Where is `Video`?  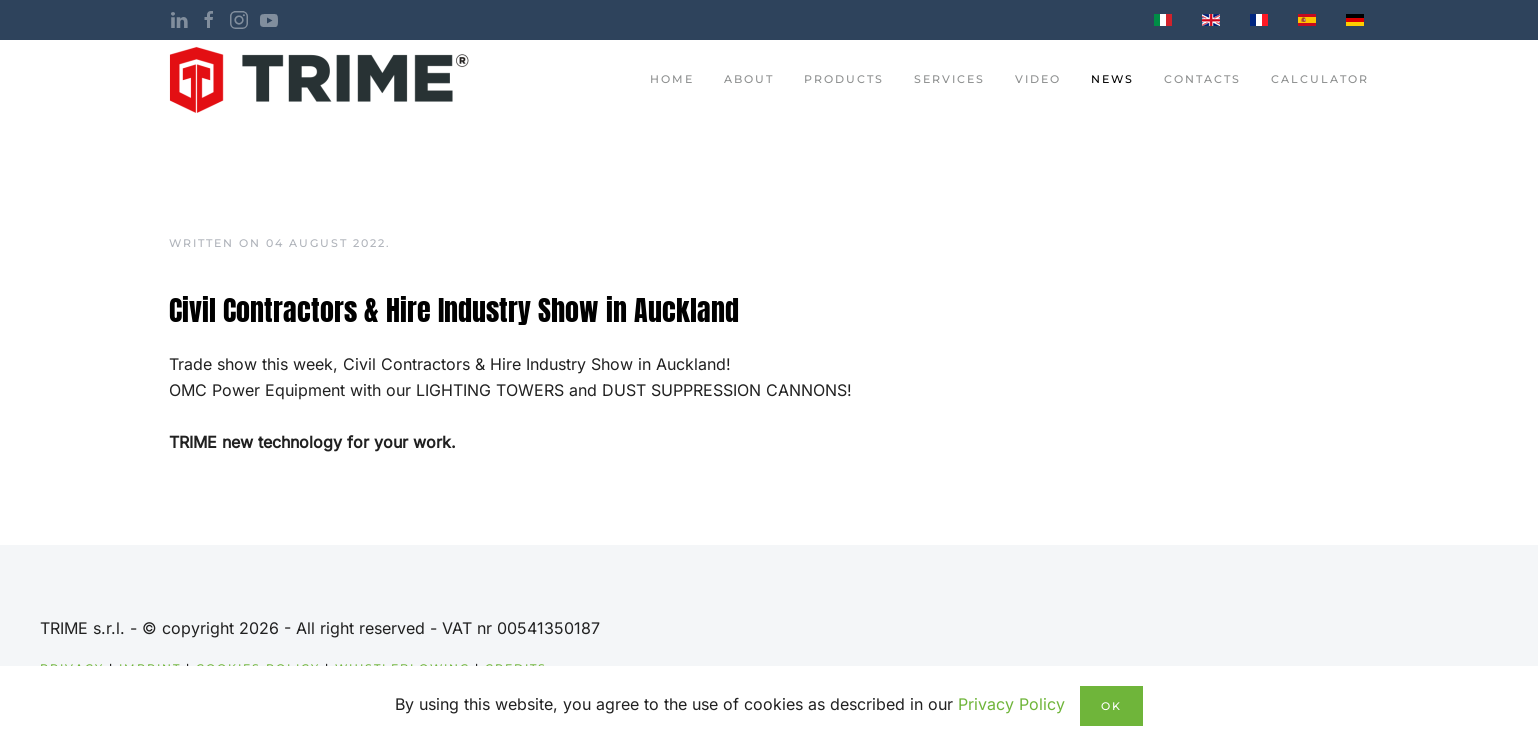 Video is located at coordinates (1038, 79).